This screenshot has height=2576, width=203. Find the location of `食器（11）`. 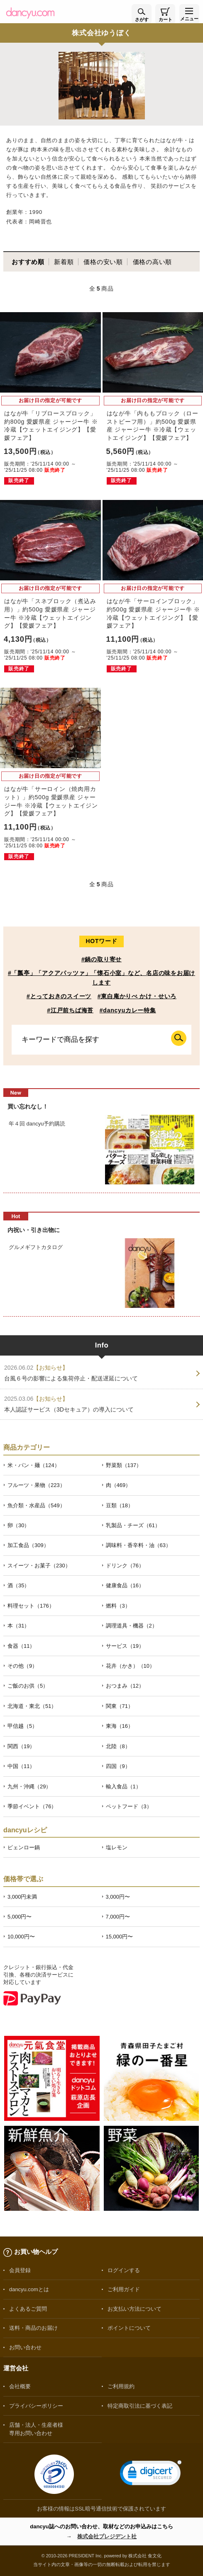

食器（11） is located at coordinates (21, 1646).